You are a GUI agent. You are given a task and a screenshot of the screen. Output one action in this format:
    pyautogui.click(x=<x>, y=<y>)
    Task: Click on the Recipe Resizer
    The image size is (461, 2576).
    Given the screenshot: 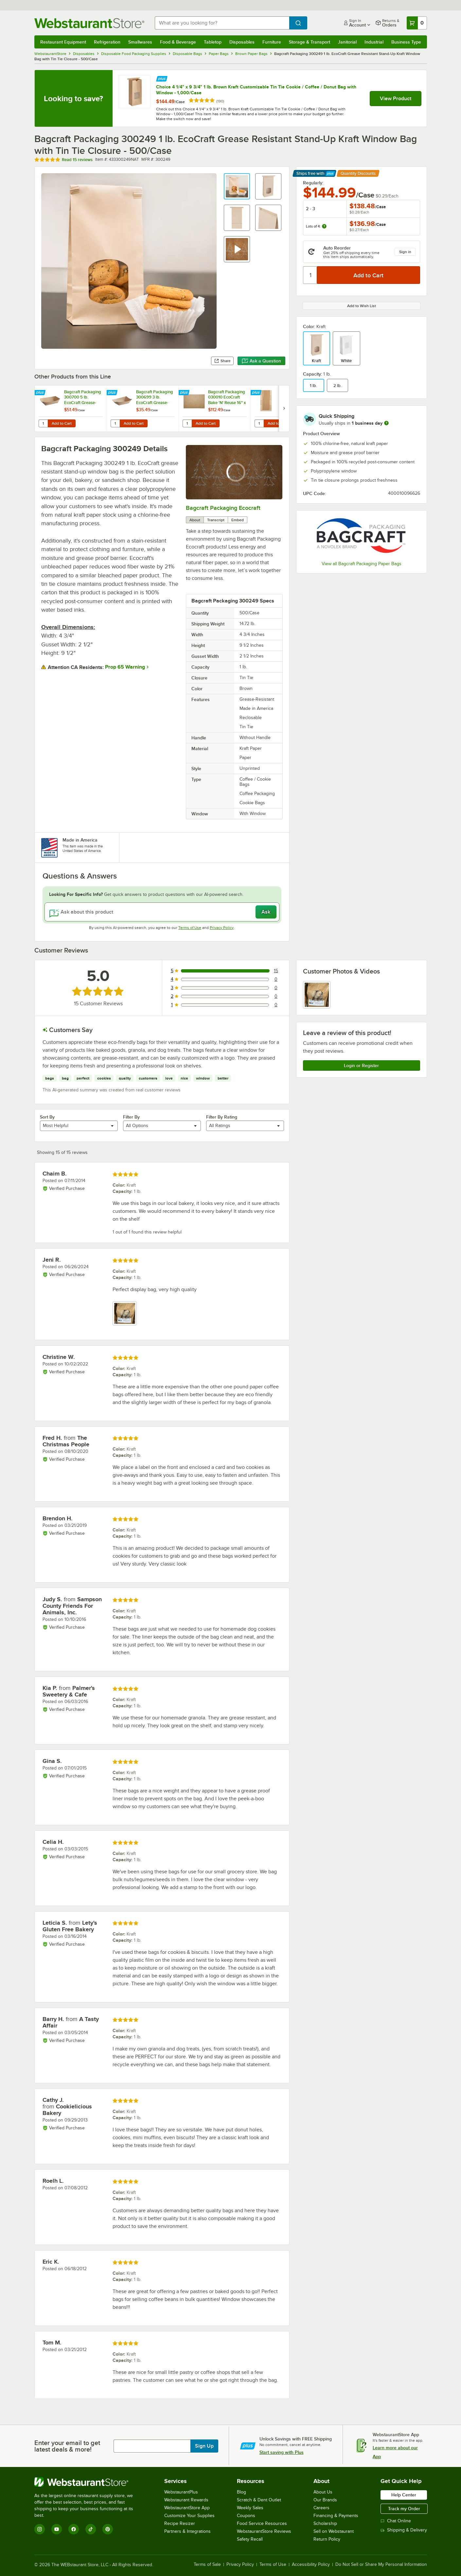 What is the action you would take?
    pyautogui.click(x=179, y=2523)
    